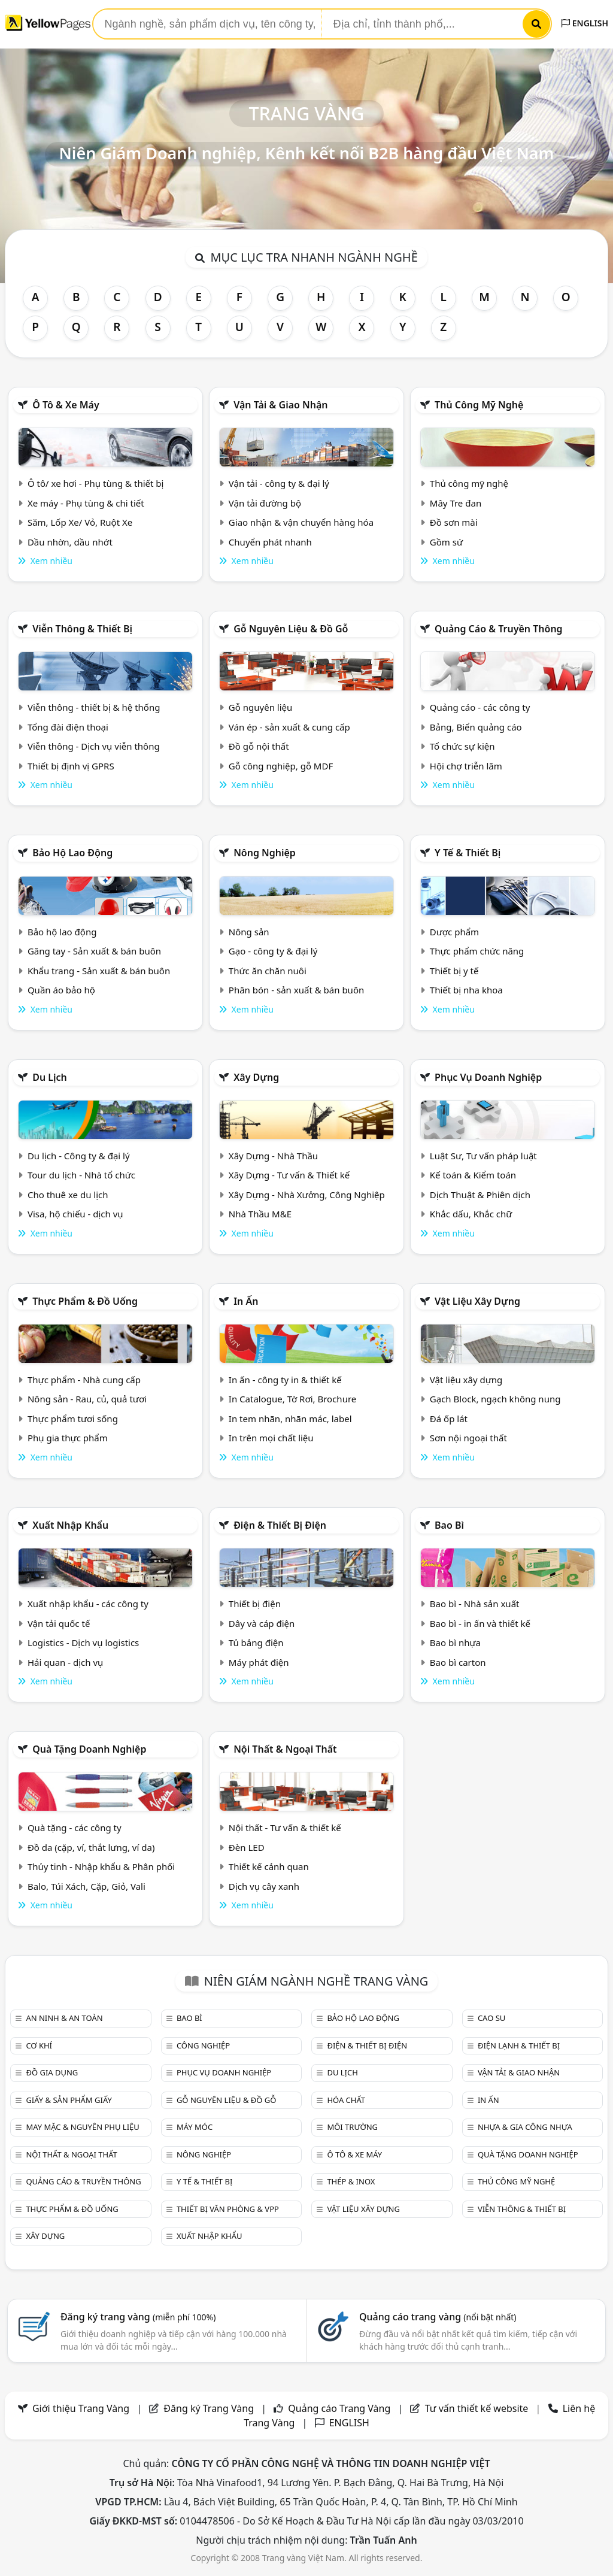 This screenshot has height=2576, width=613. I want to click on Quà tặng doanh nghiệp, so click(89, 1749).